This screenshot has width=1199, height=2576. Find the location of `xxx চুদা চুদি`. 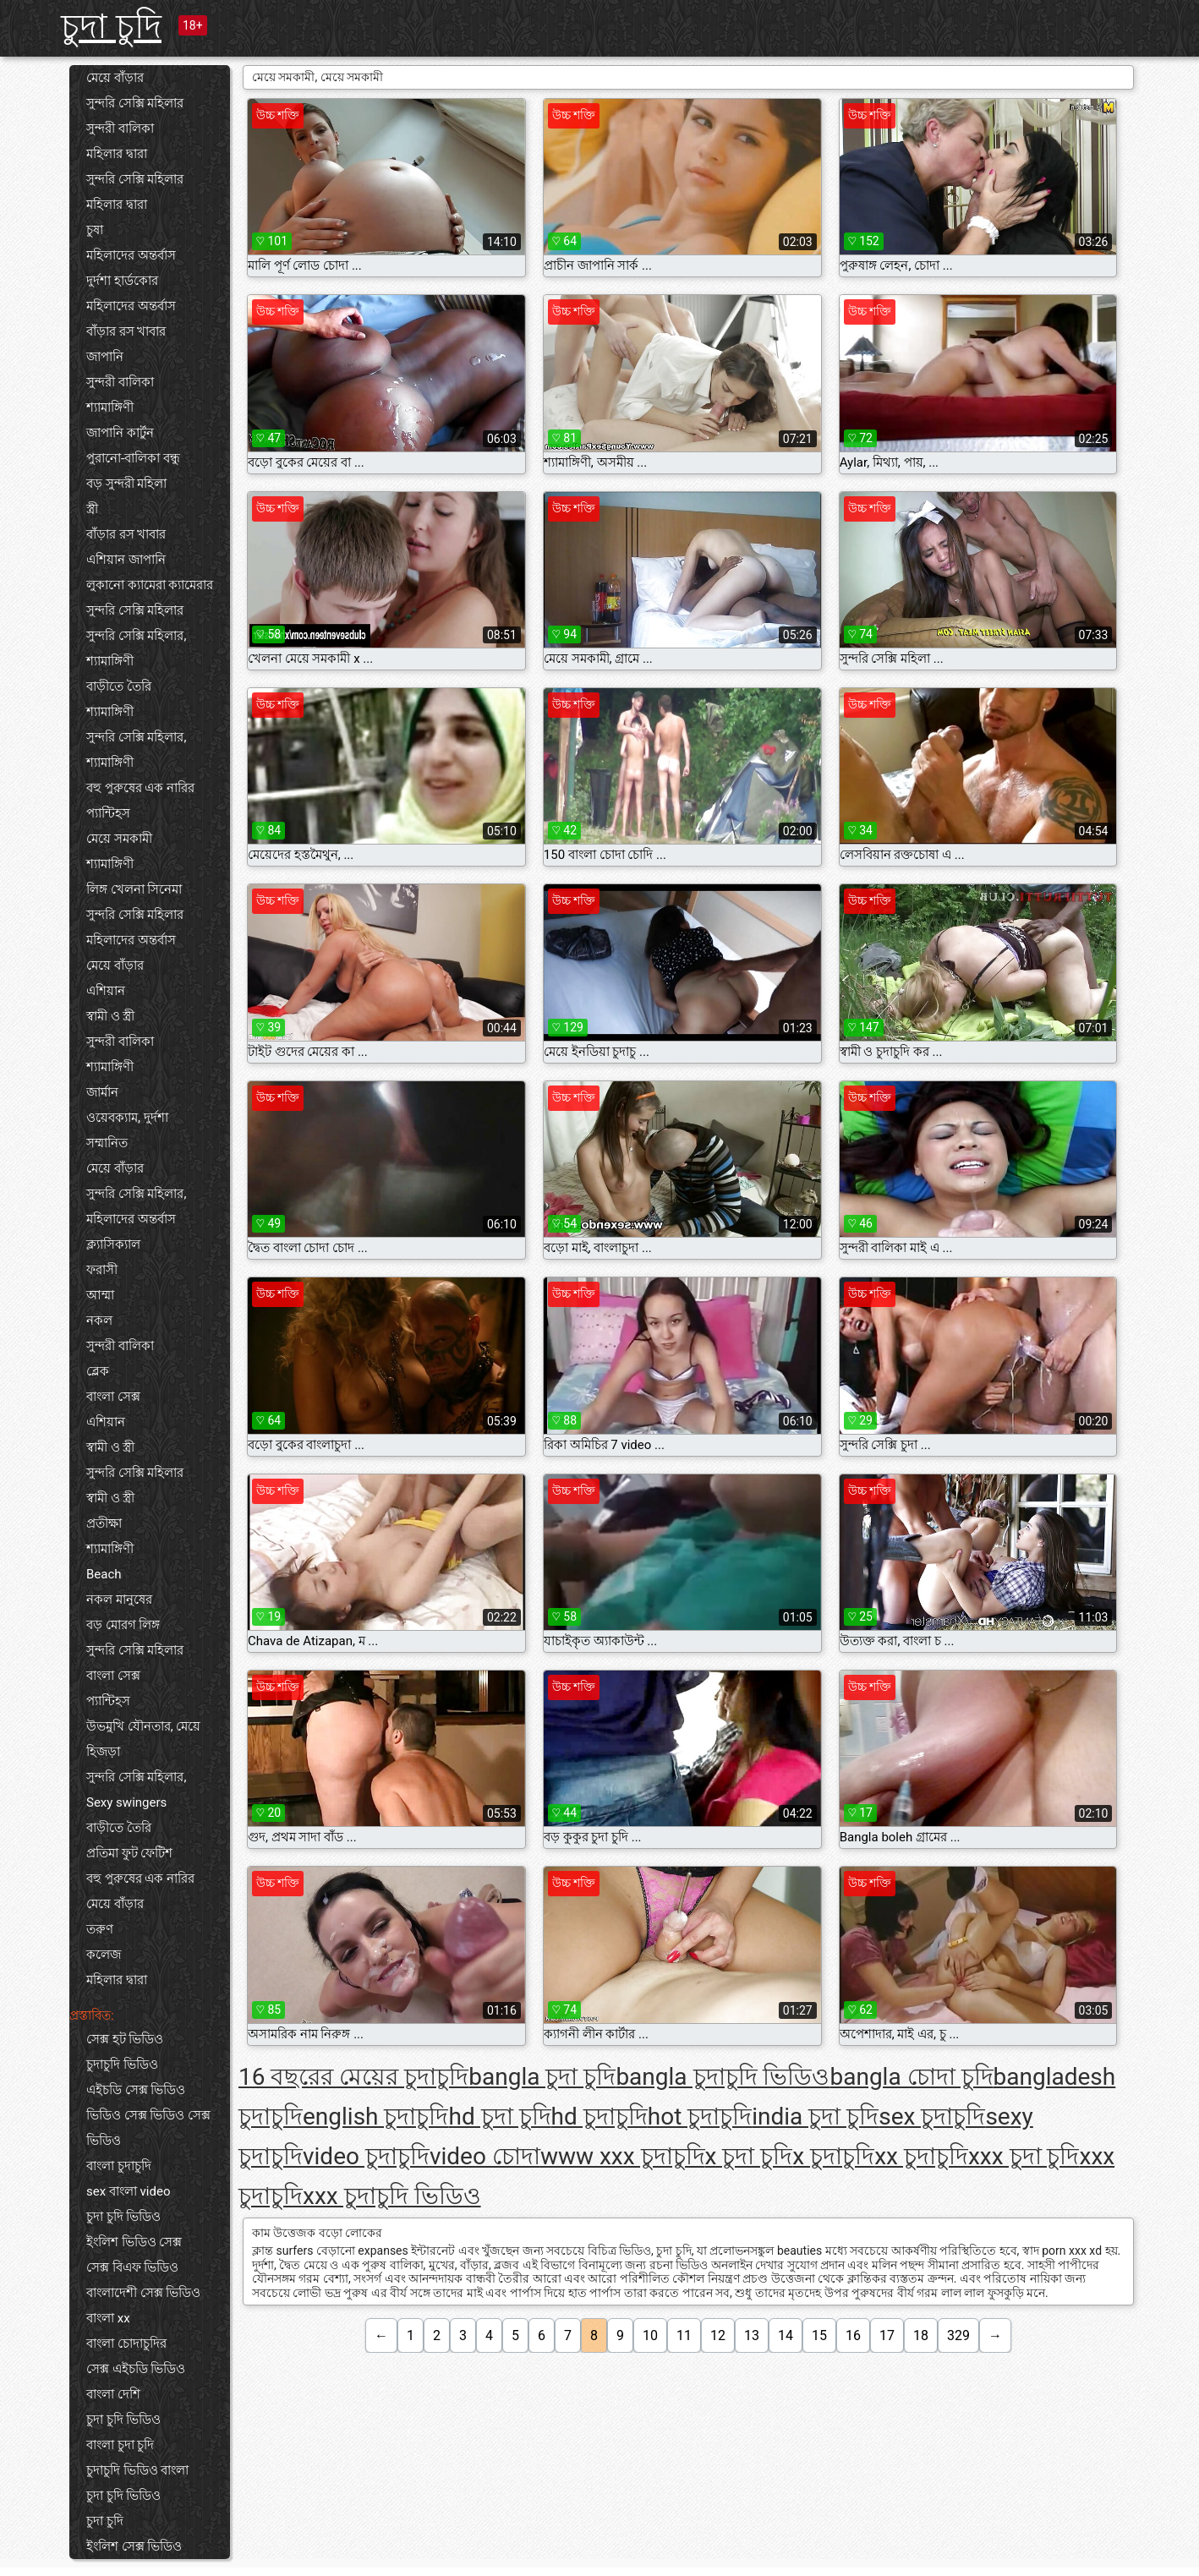

xxx চুদা চুদি is located at coordinates (1024, 2156).